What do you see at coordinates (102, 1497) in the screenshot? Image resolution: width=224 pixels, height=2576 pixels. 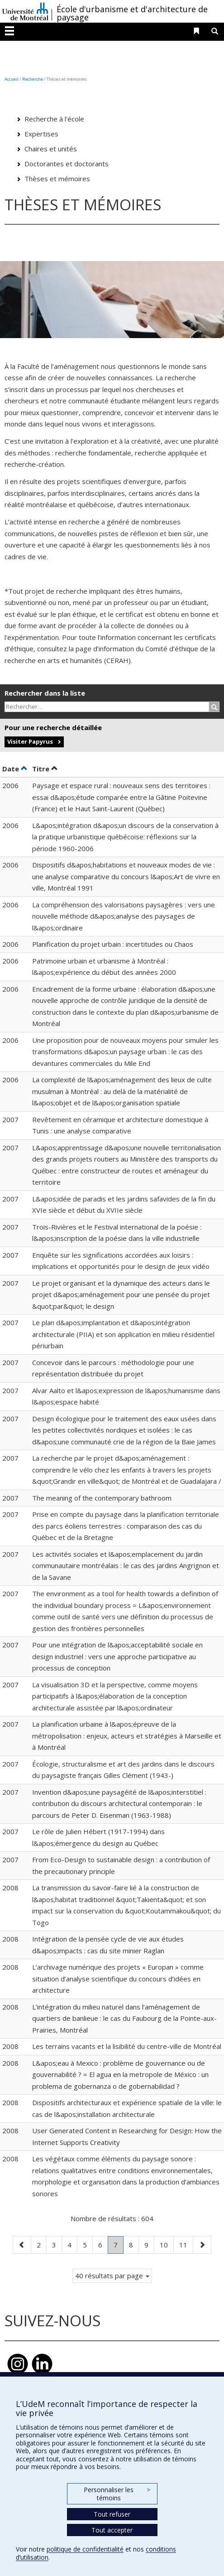 I see `The meaning of the contemporary bathroom` at bounding box center [102, 1497].